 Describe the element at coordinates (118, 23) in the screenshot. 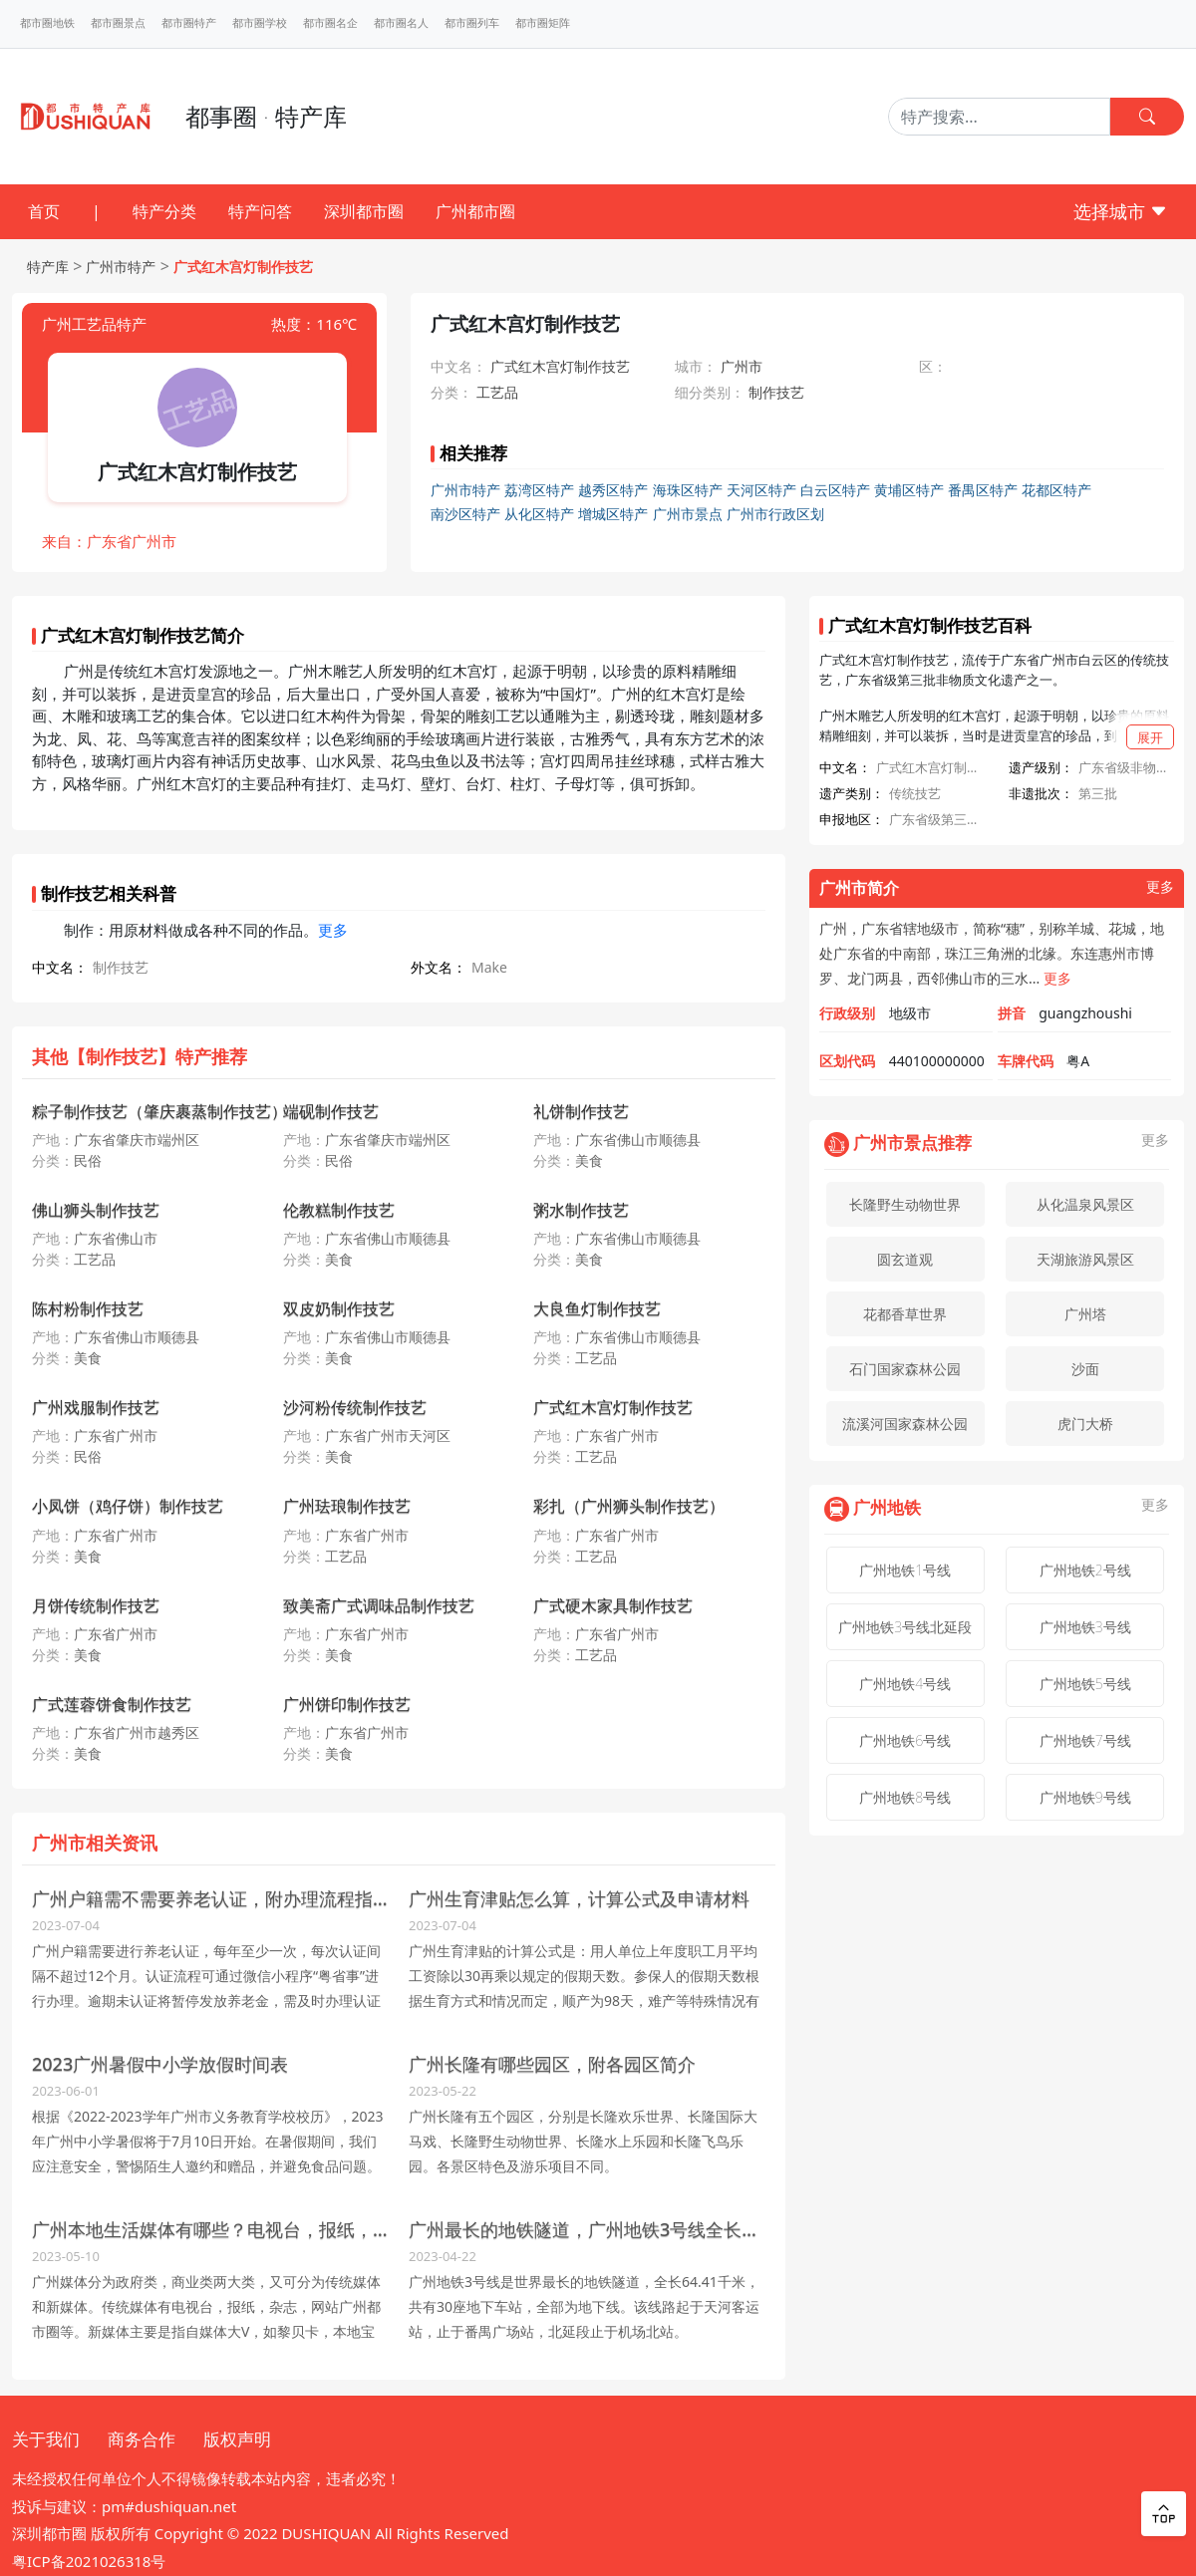

I see `都市圈景点` at that location.